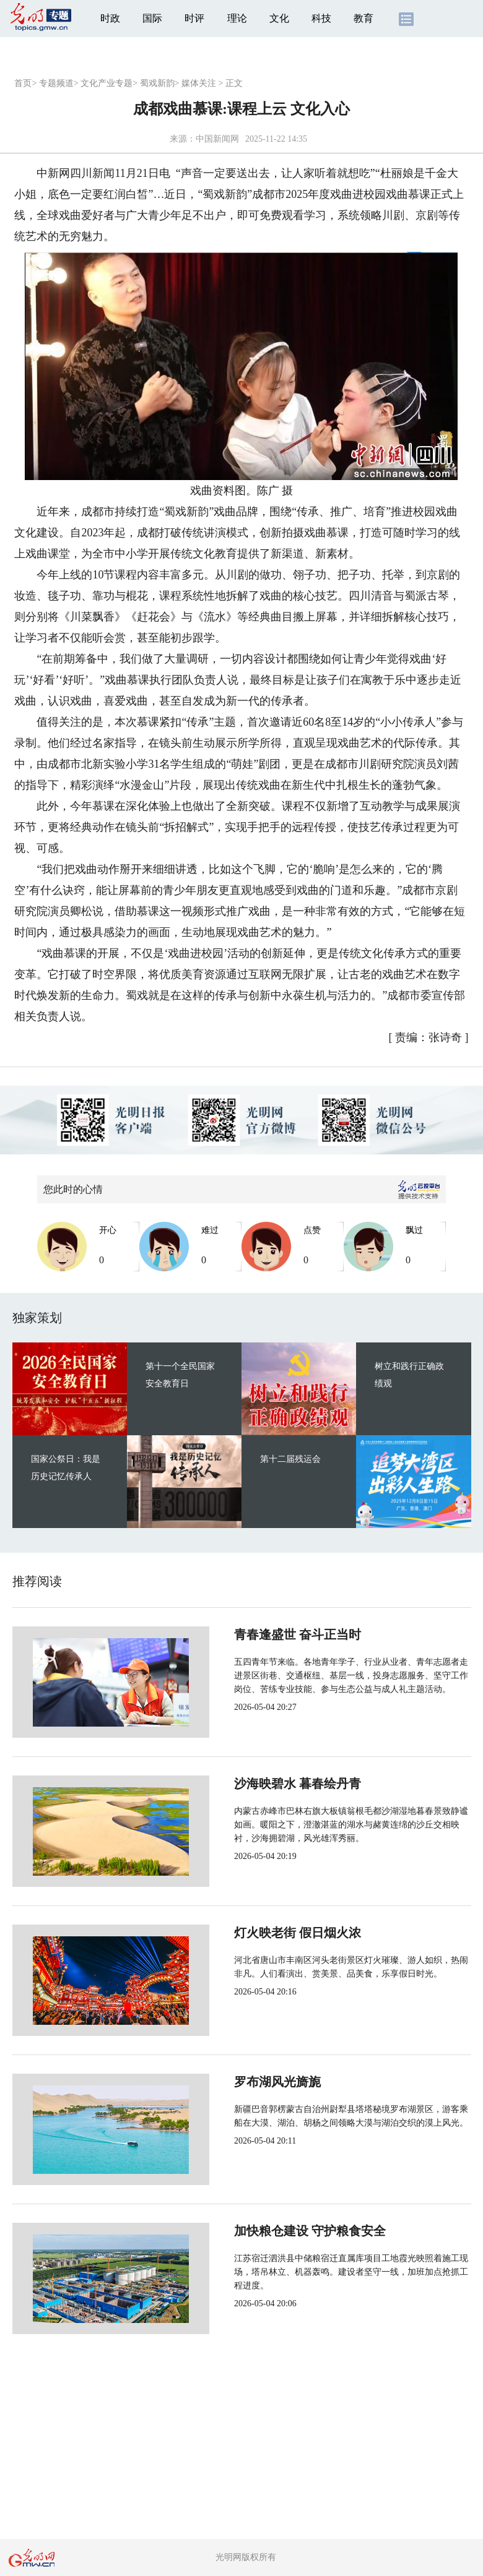 The height and width of the screenshot is (2576, 483). Describe the element at coordinates (290, 1459) in the screenshot. I see `第十二届残运会` at that location.